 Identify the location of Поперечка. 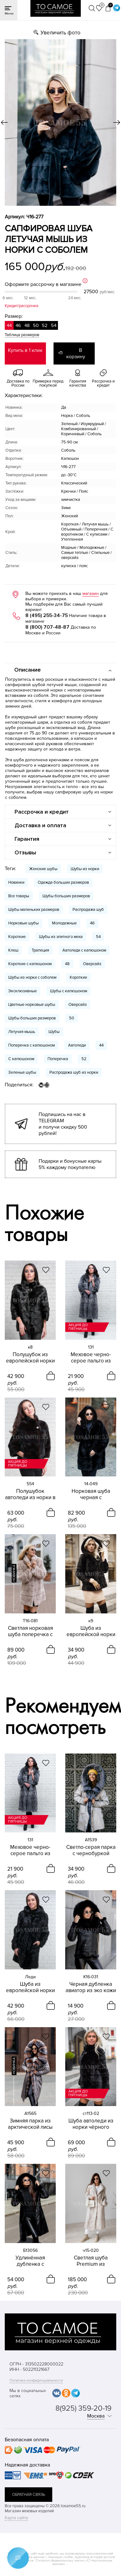
(58, 1058).